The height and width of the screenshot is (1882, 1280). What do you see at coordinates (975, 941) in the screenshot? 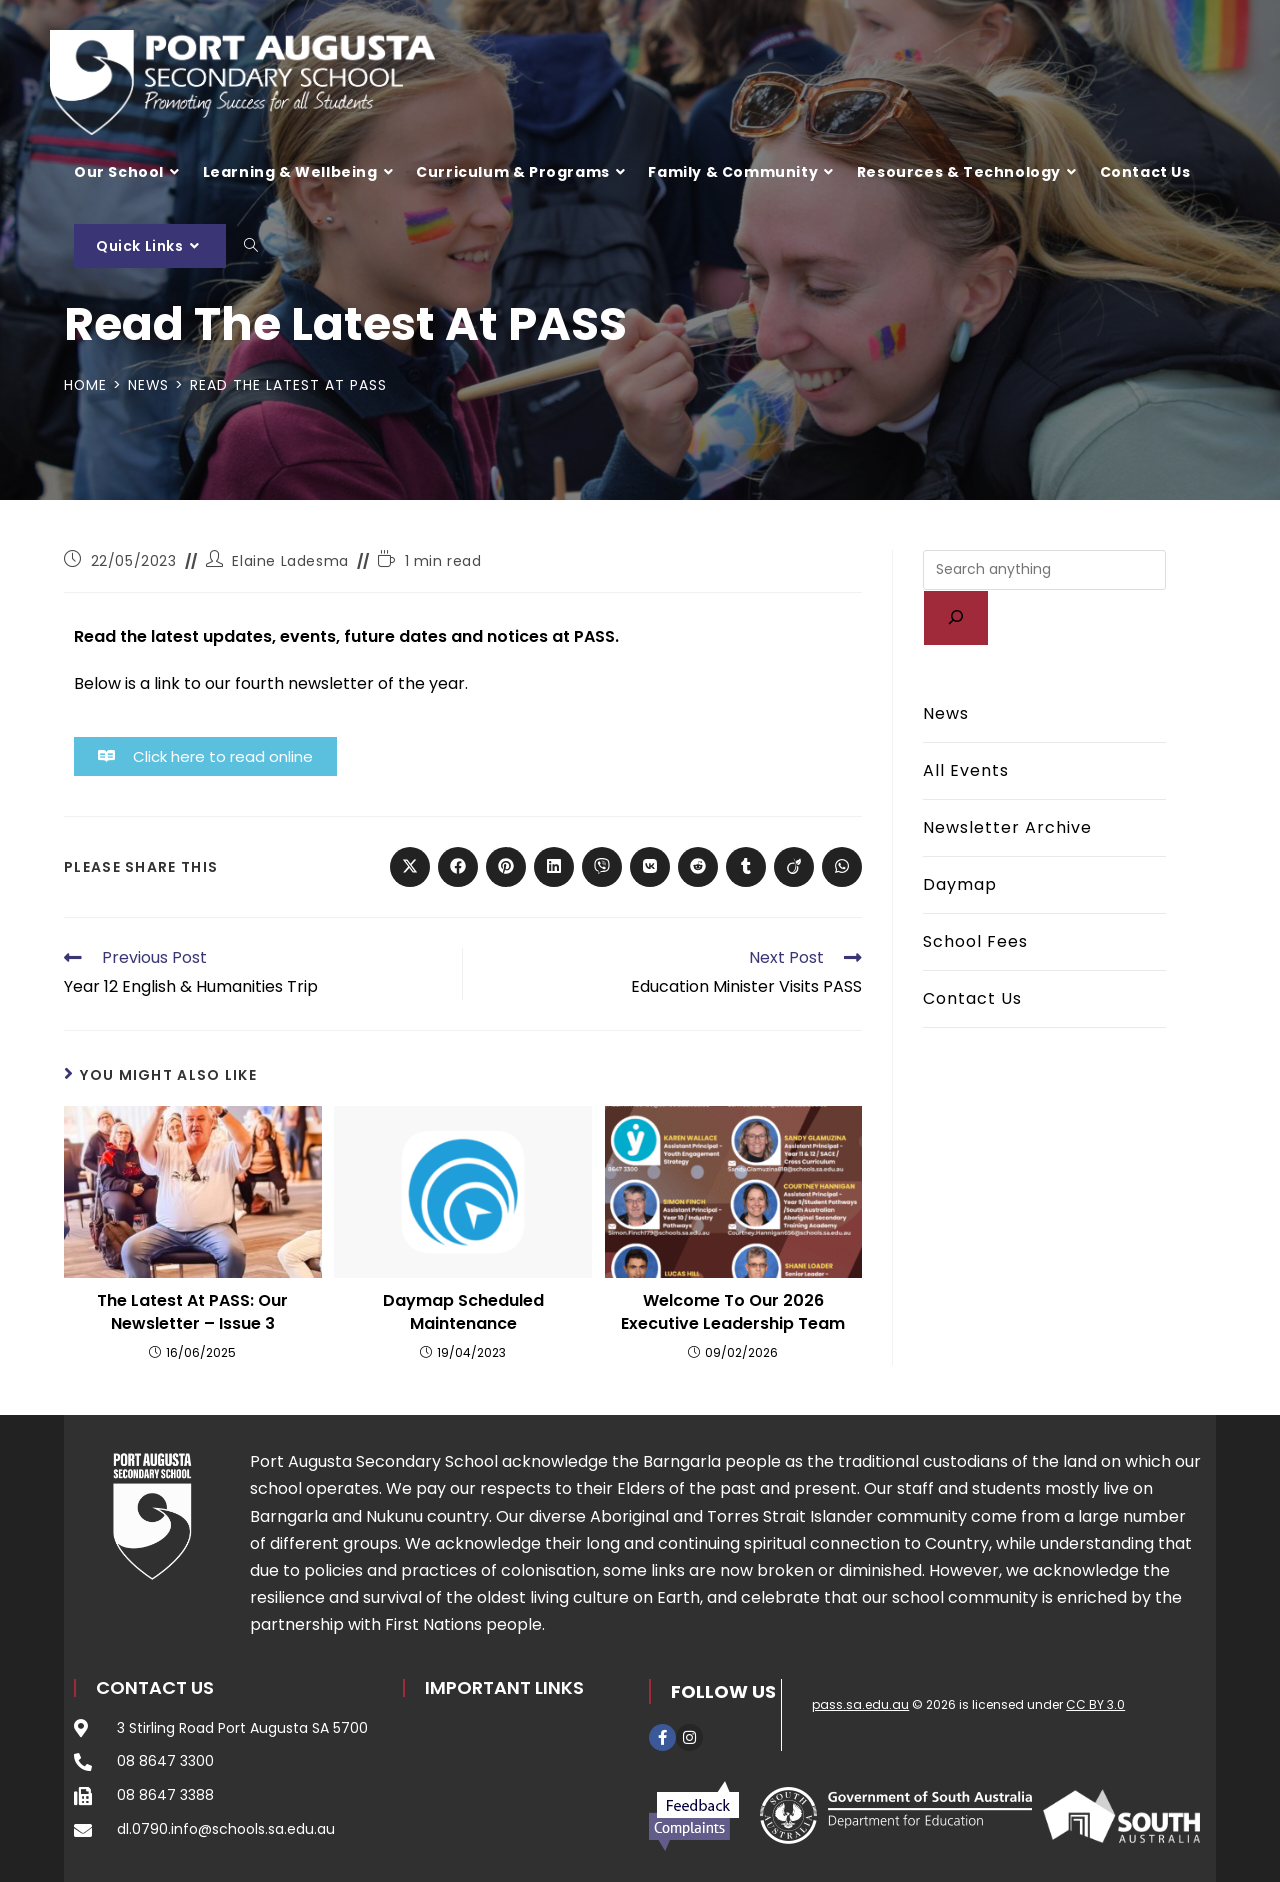
I see `School Fees` at bounding box center [975, 941].